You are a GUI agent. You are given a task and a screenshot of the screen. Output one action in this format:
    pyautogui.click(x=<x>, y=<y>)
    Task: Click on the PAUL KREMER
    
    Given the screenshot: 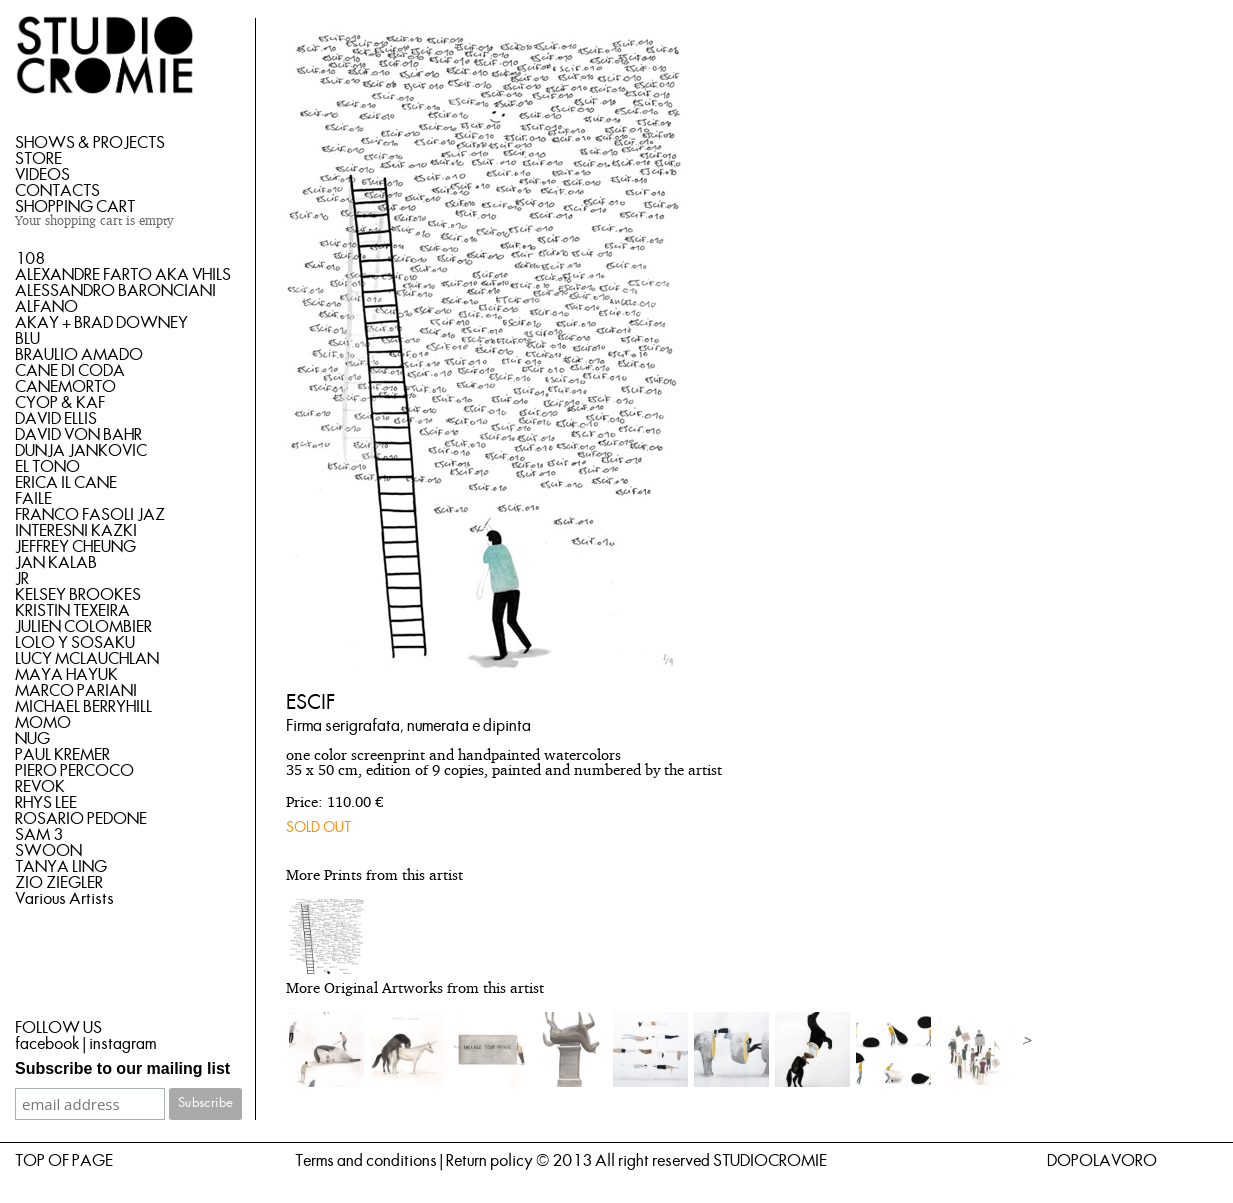 What is the action you would take?
    pyautogui.click(x=62, y=755)
    